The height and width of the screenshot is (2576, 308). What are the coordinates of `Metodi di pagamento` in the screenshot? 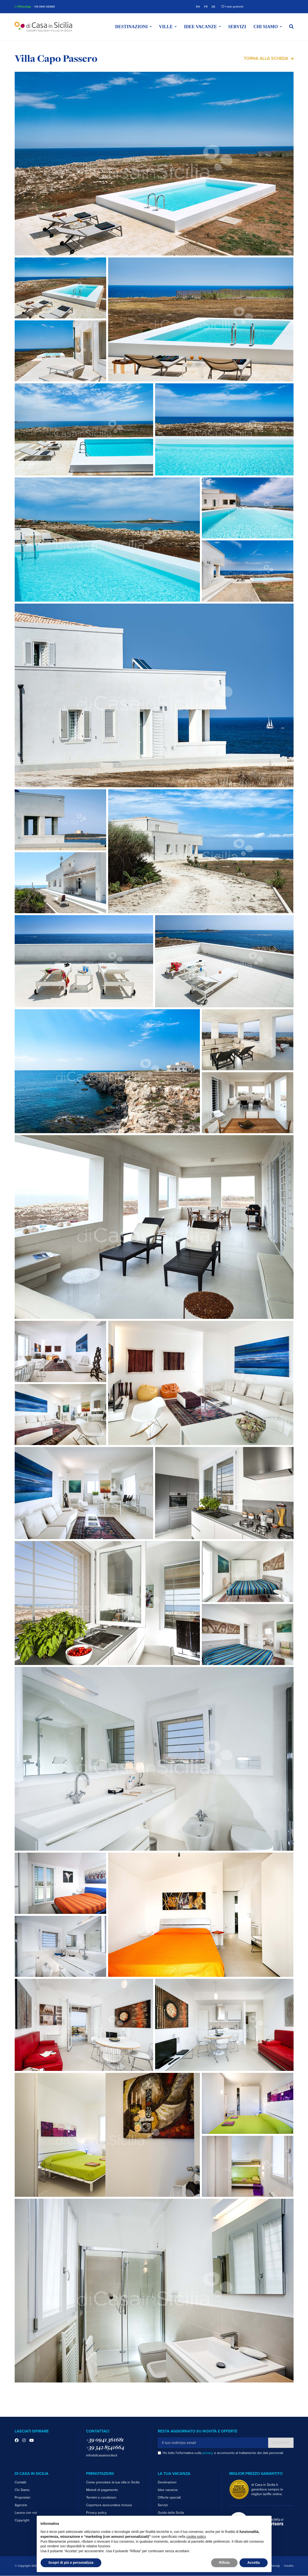 It's located at (102, 2490).